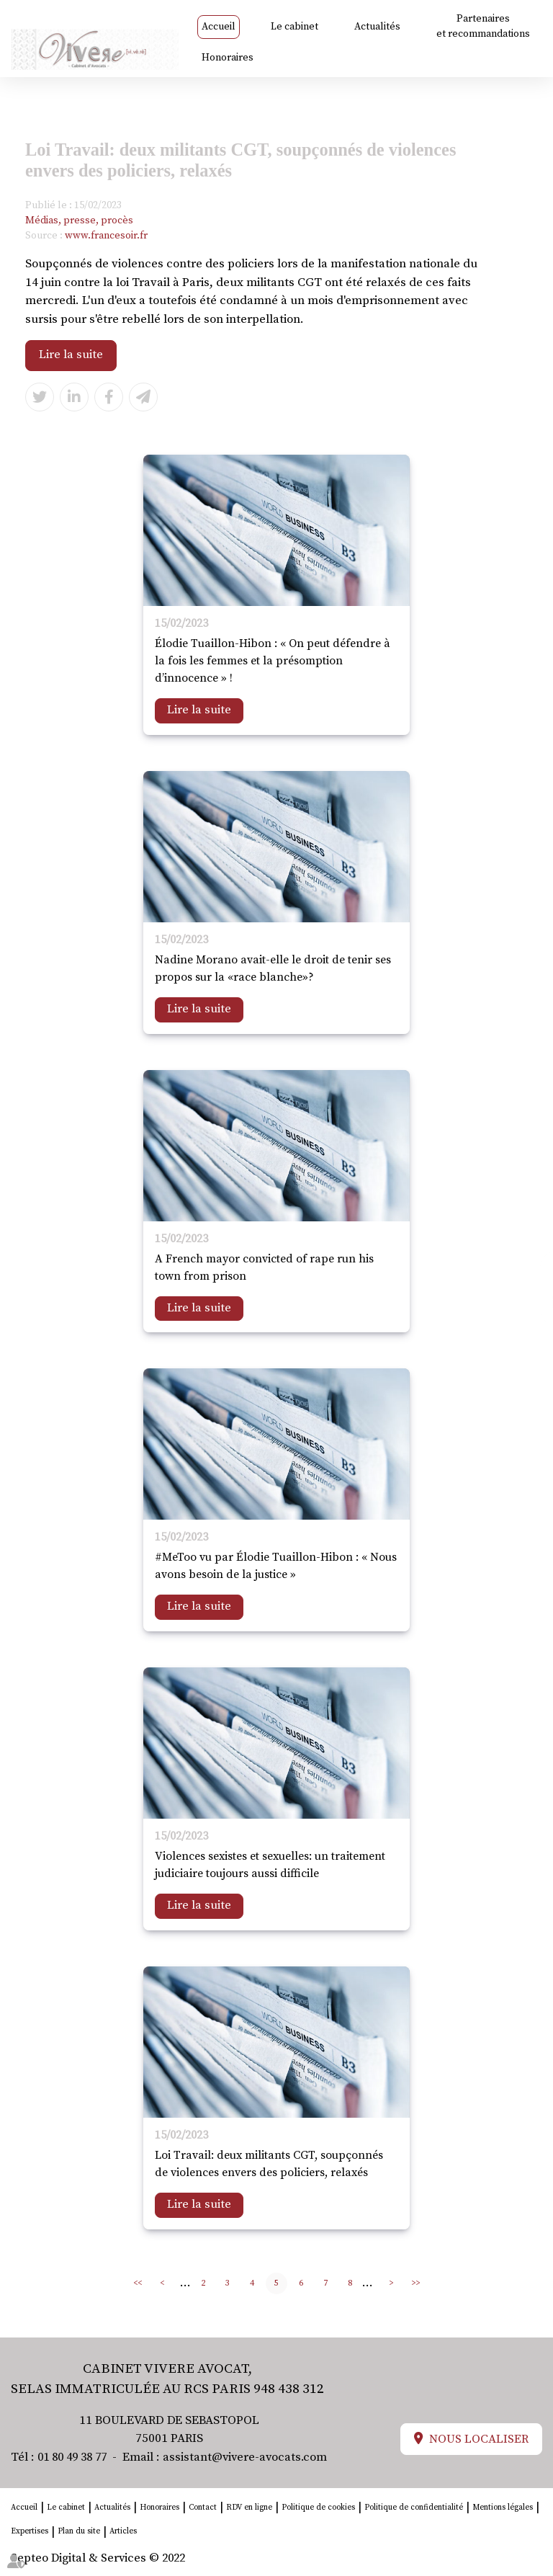  I want to click on Mentions légales, so click(502, 2508).